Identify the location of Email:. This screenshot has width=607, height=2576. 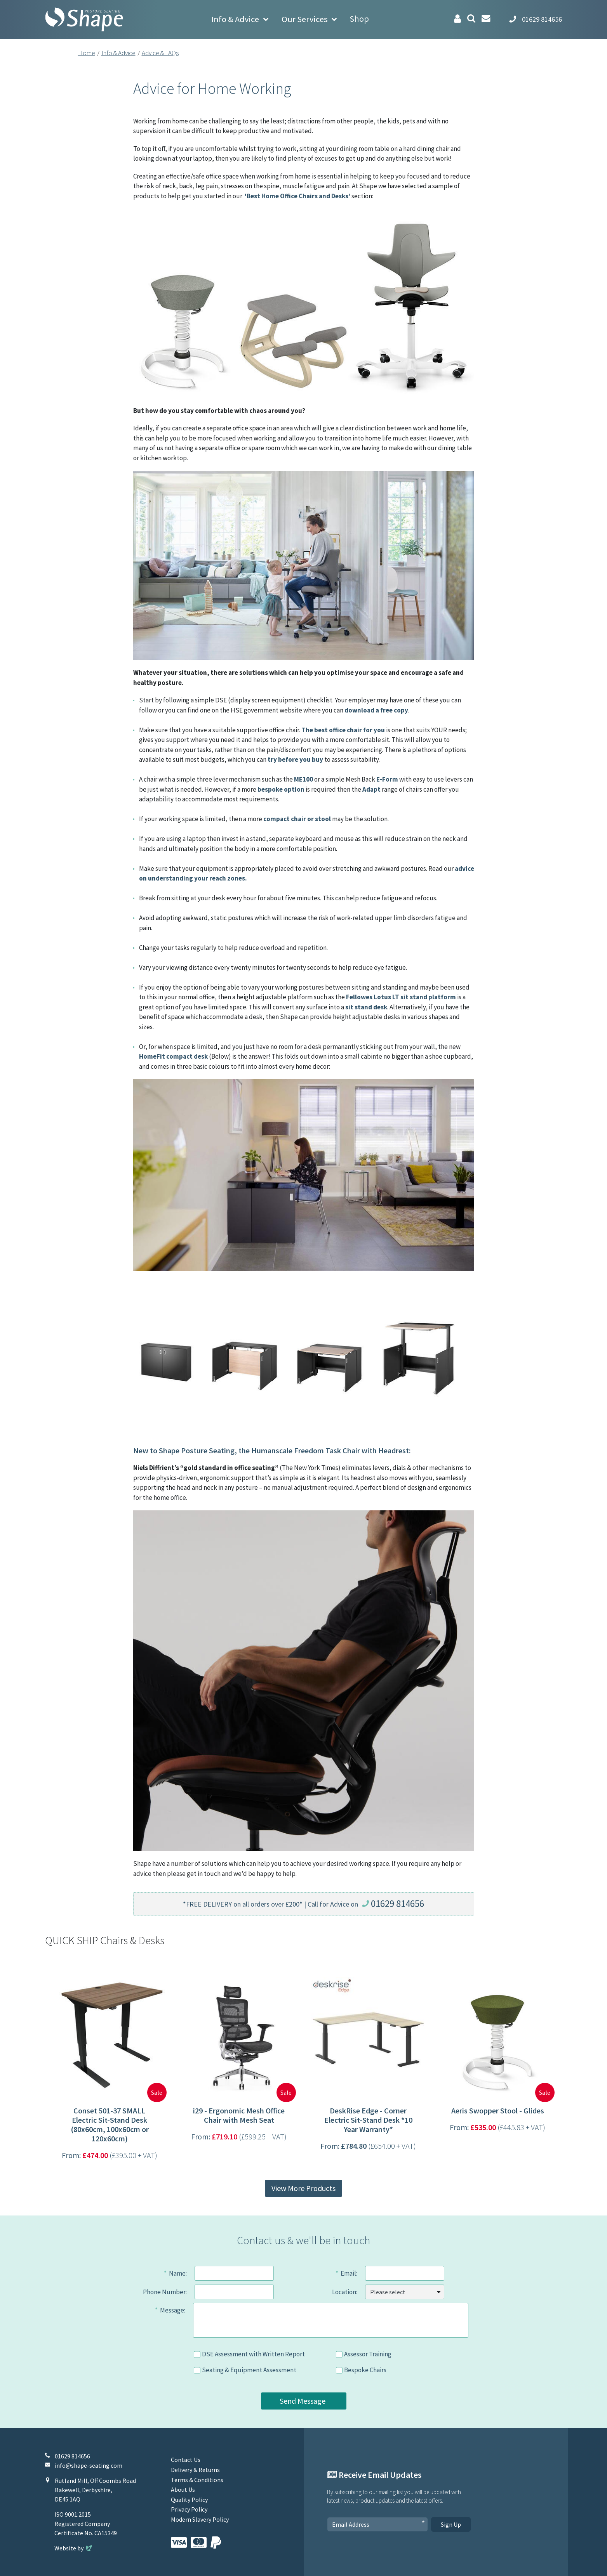
(349, 2273).